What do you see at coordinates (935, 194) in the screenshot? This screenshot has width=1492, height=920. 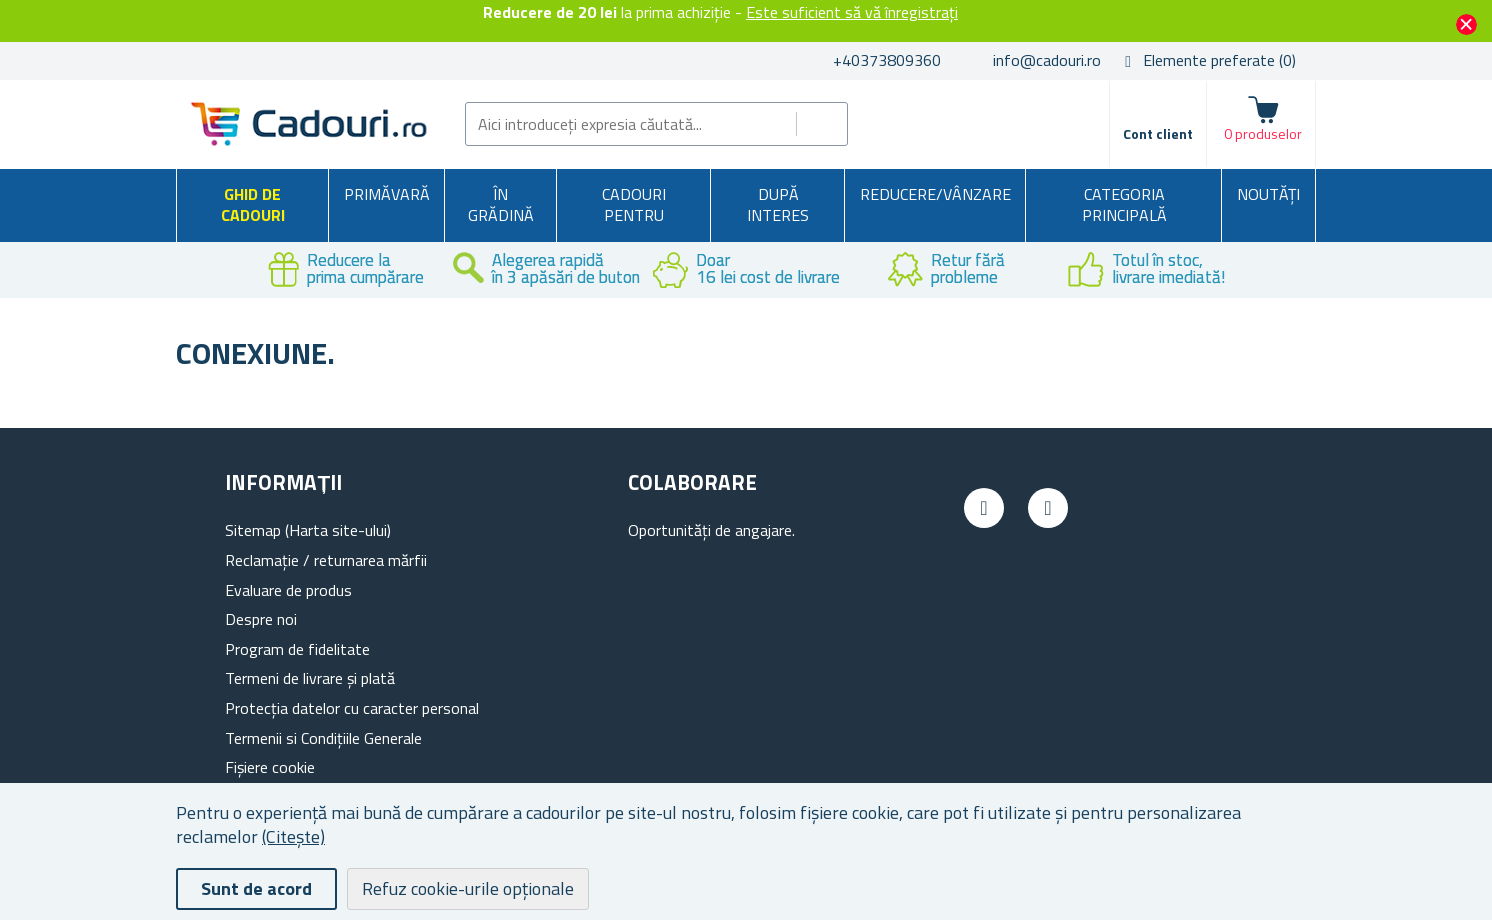 I see `Reducere/Vânzare` at bounding box center [935, 194].